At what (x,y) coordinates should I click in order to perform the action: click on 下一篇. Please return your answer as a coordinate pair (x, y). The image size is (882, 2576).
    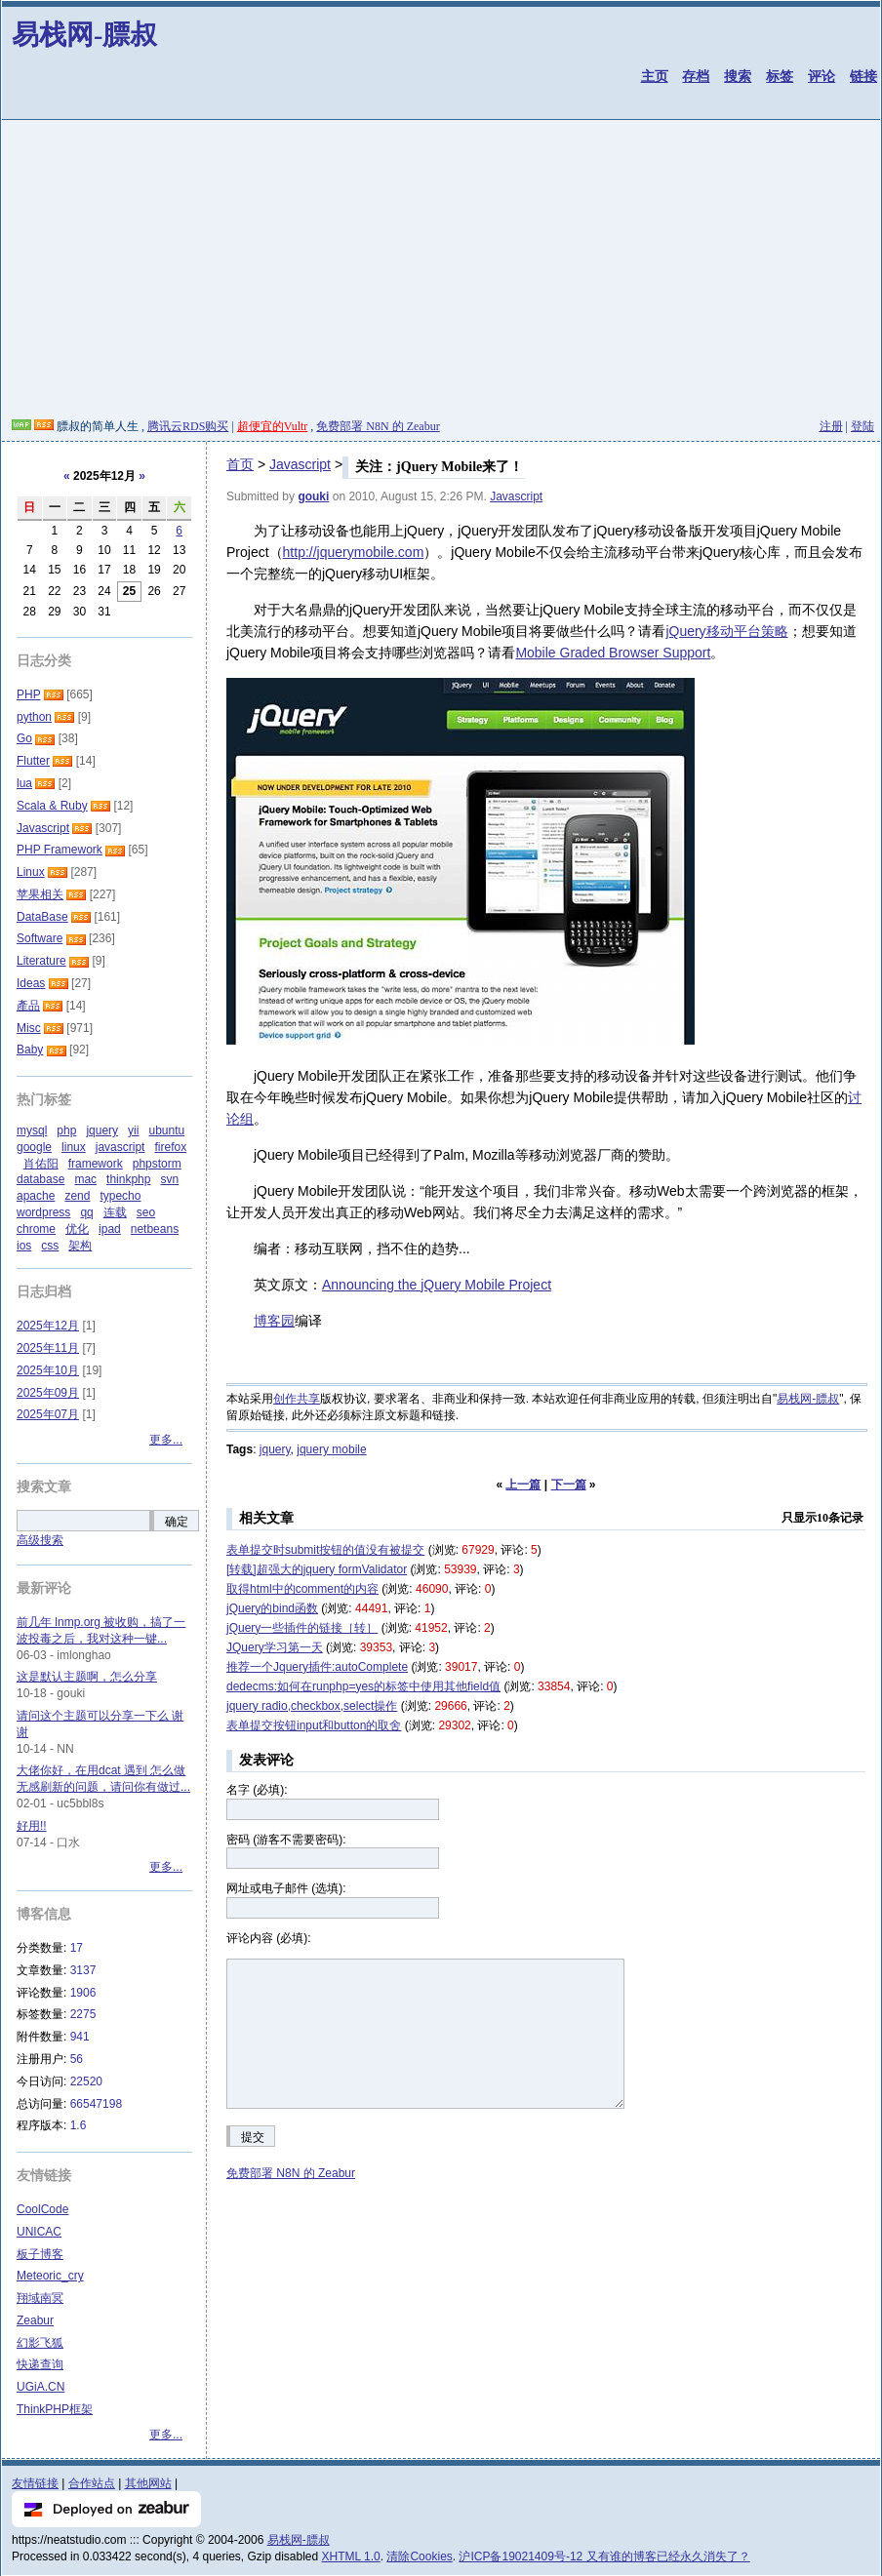
    Looking at the image, I should click on (568, 1484).